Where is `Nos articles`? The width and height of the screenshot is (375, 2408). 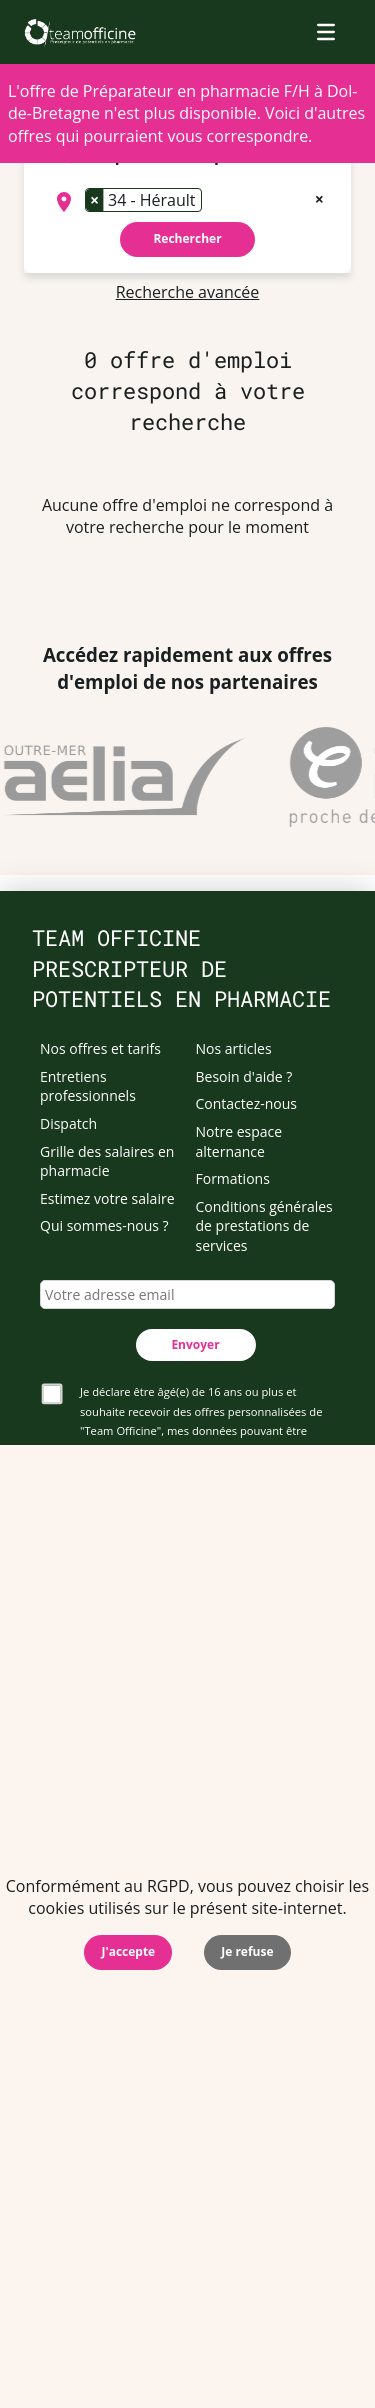
Nos articles is located at coordinates (234, 1048).